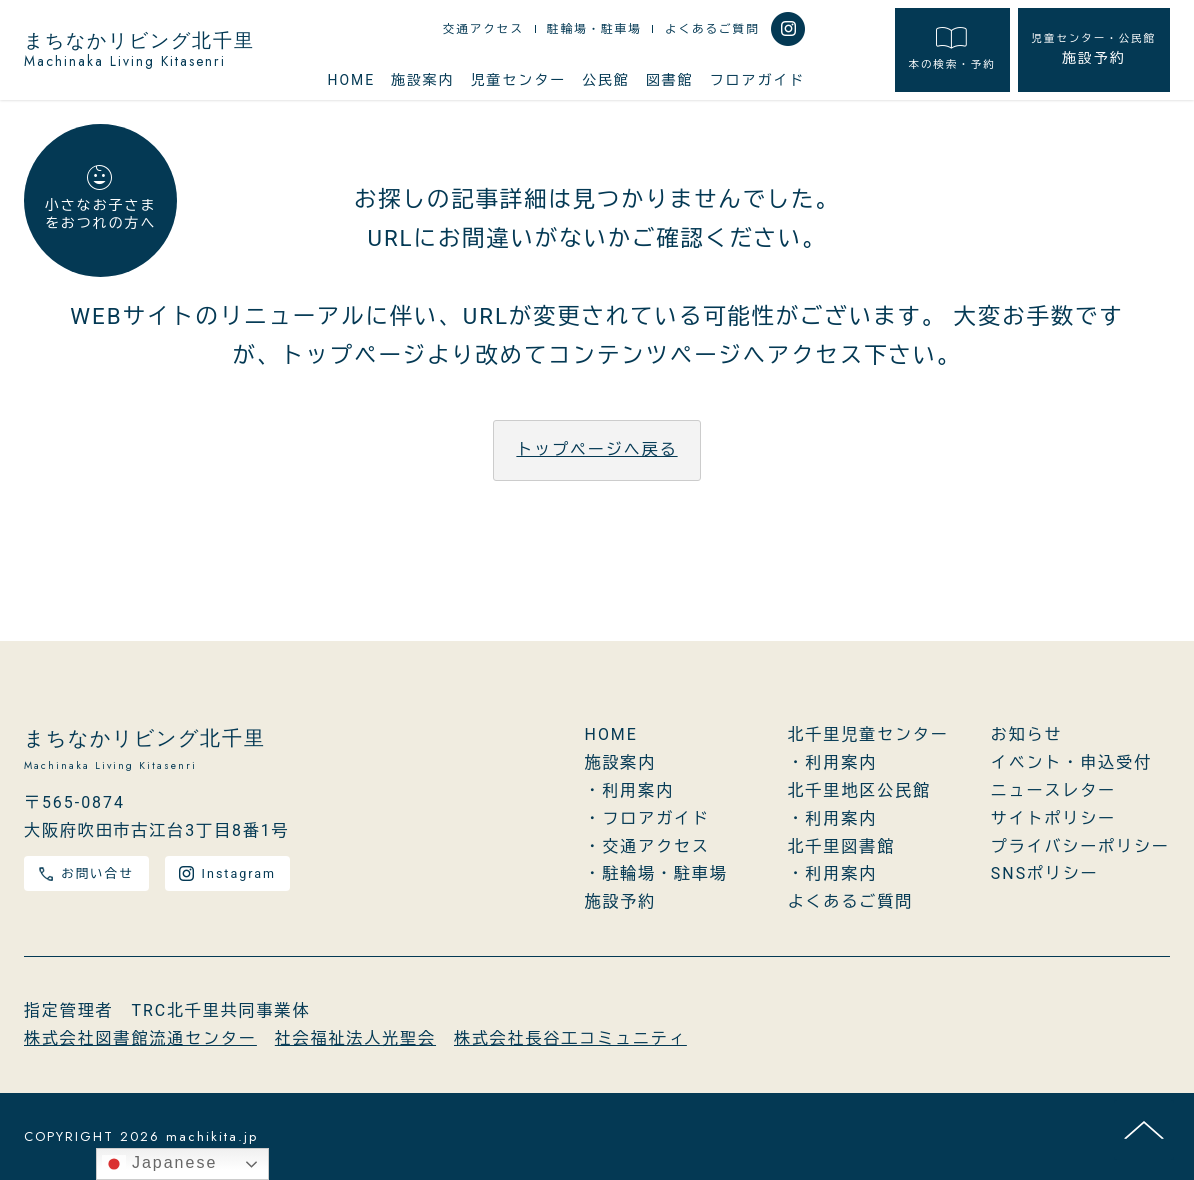  Describe the element at coordinates (1045, 873) in the screenshot. I see `SNSポリシー` at that location.